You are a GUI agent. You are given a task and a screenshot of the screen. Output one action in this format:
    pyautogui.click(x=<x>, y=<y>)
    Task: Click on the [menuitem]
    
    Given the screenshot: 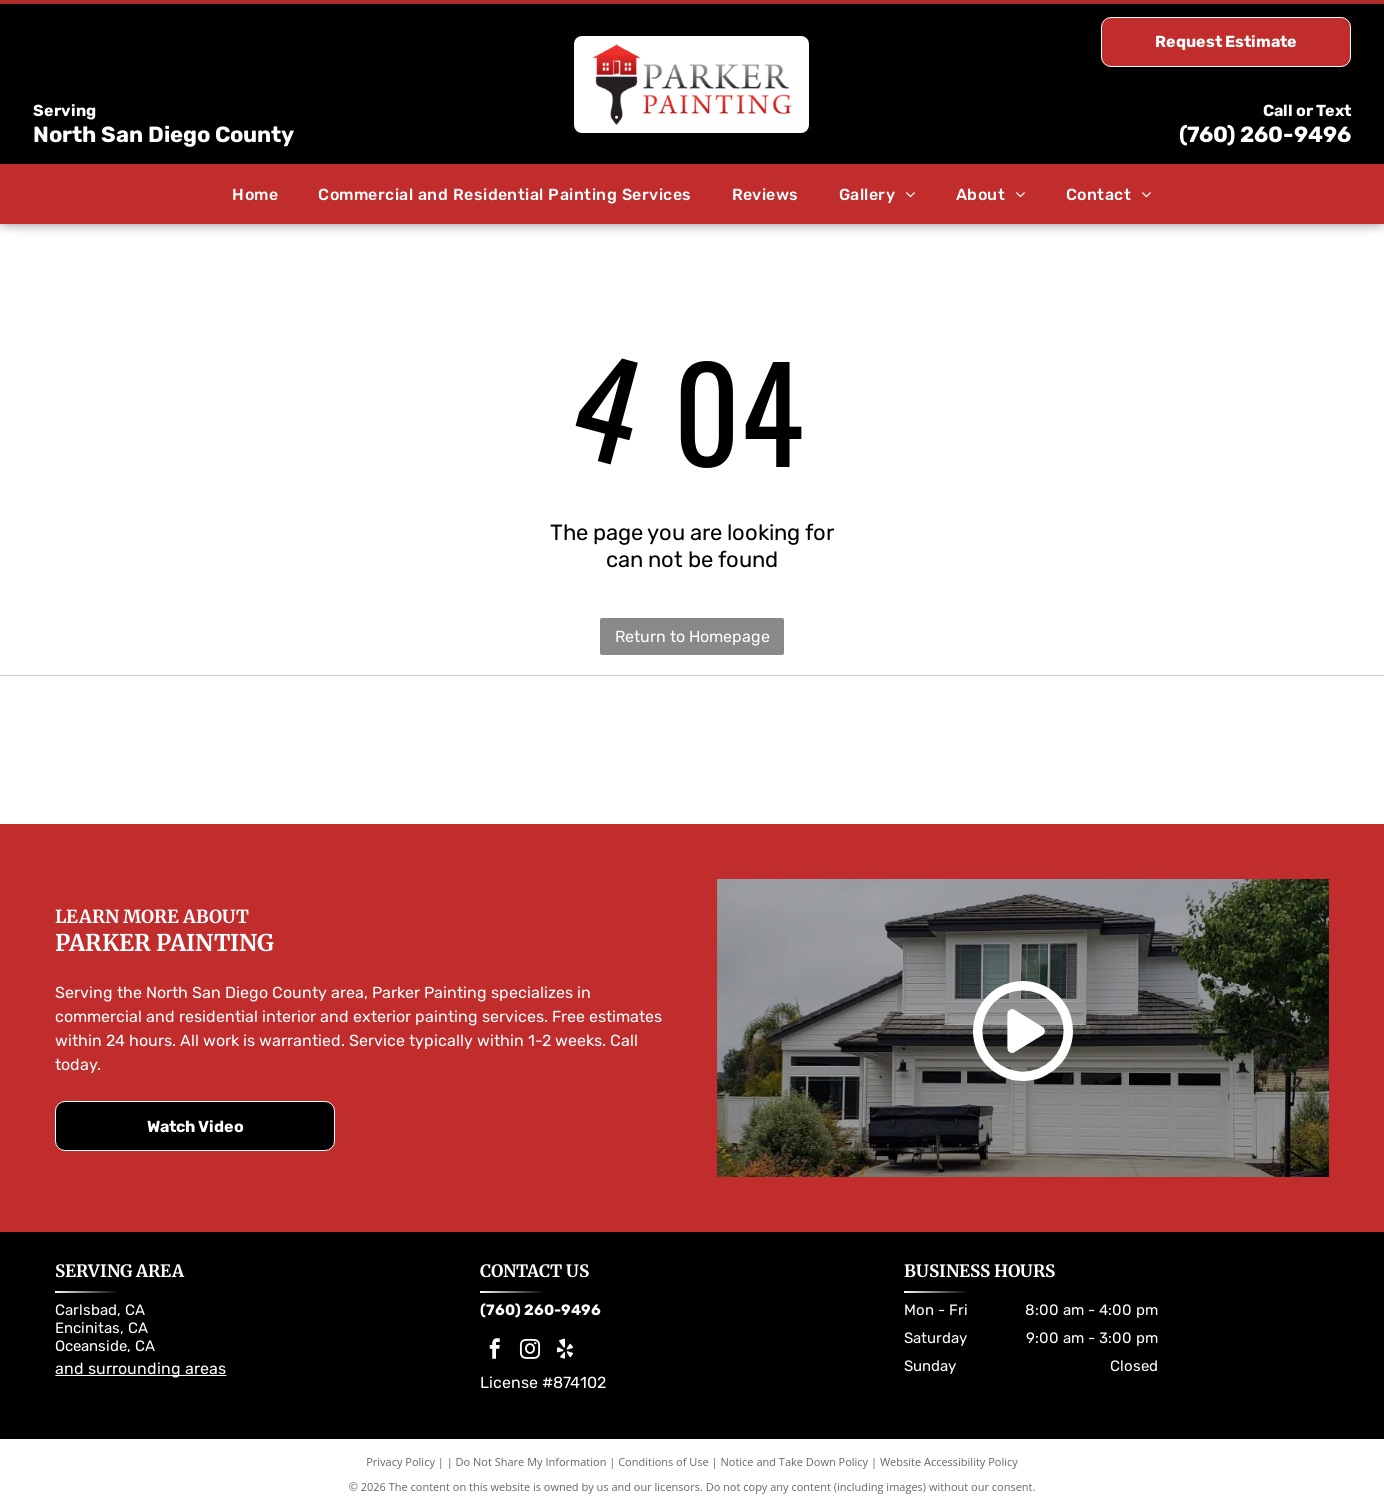 What is the action you would take?
    pyautogui.click(x=255, y=193)
    